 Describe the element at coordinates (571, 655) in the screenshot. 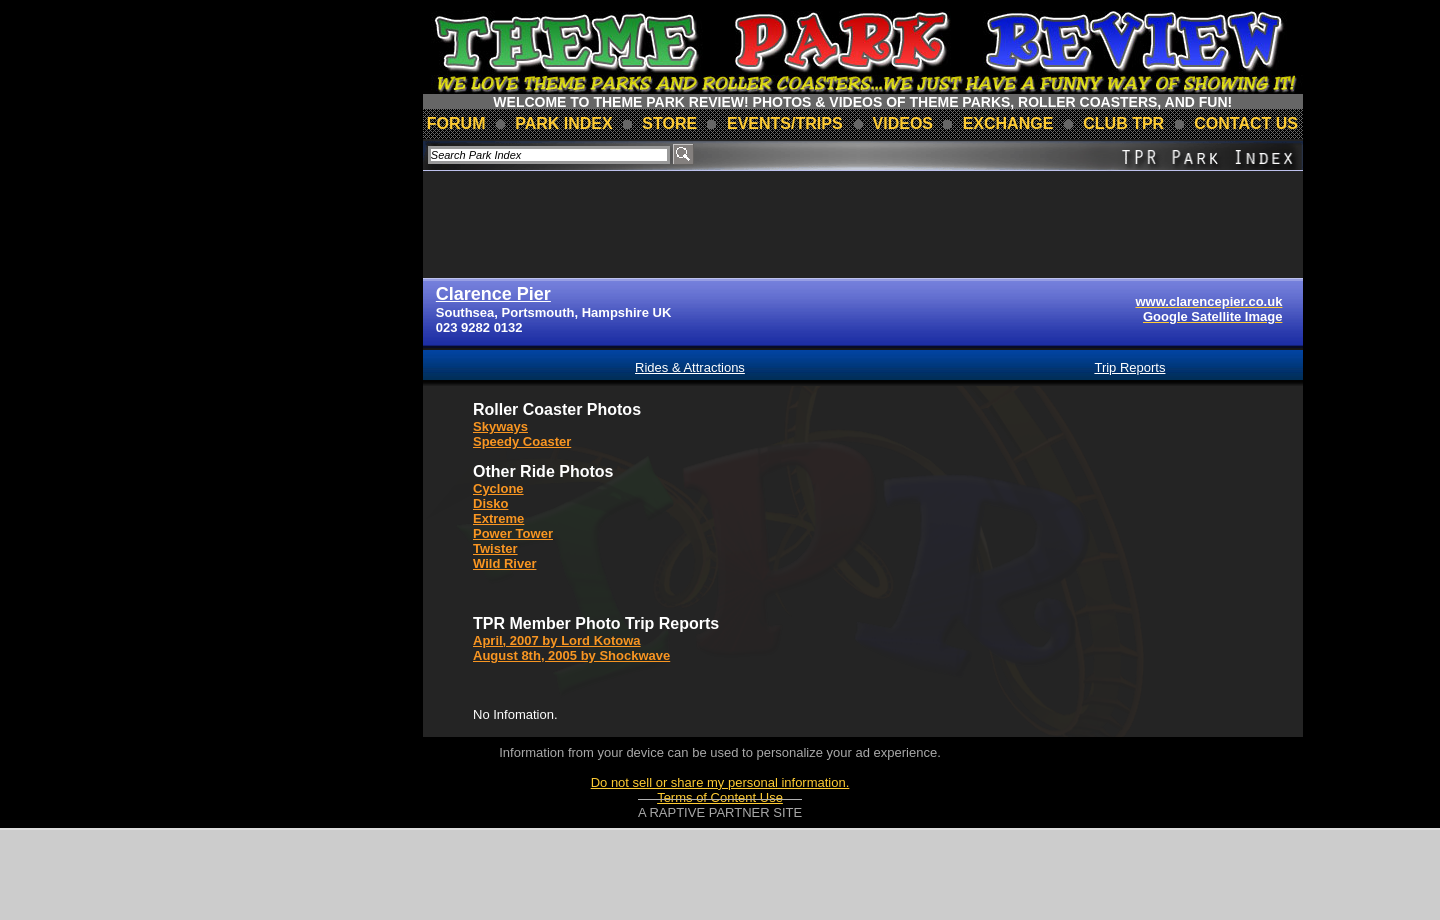

I see `August 8th, 2005 by Shockwave` at that location.